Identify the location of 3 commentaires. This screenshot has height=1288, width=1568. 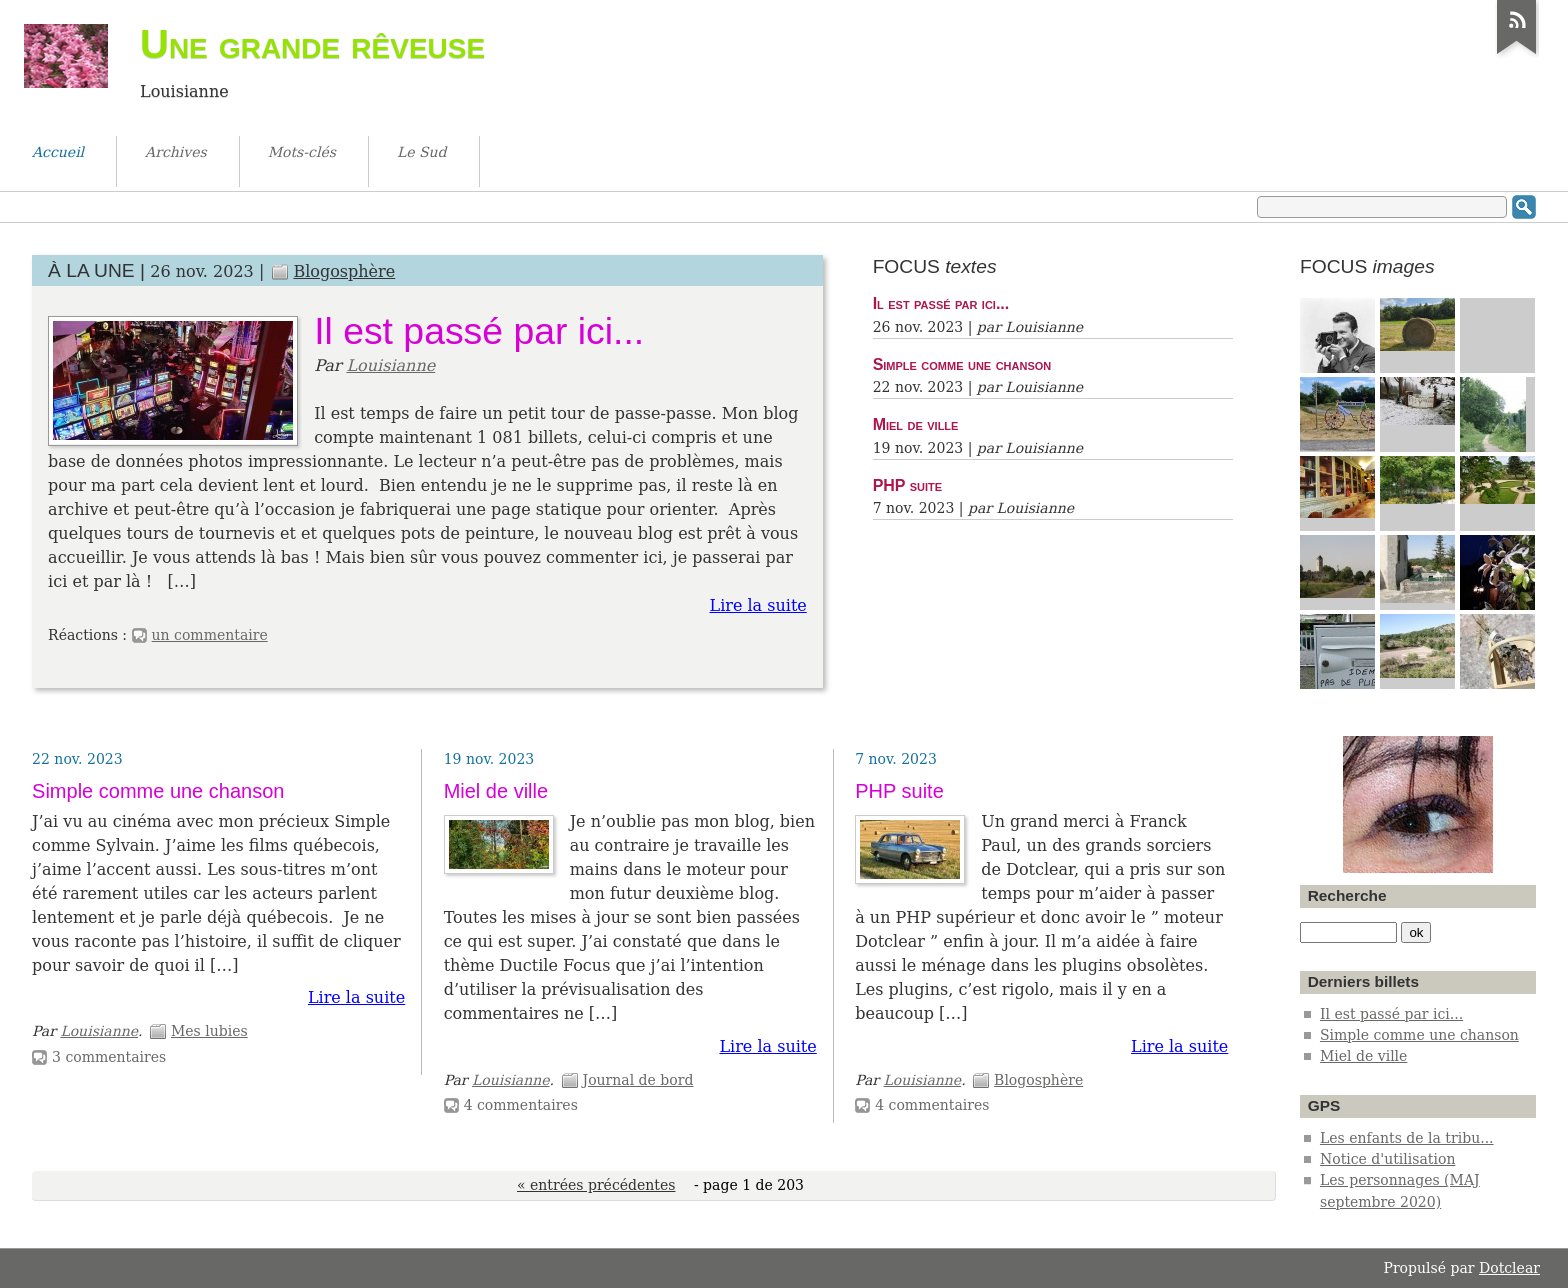
(109, 1057).